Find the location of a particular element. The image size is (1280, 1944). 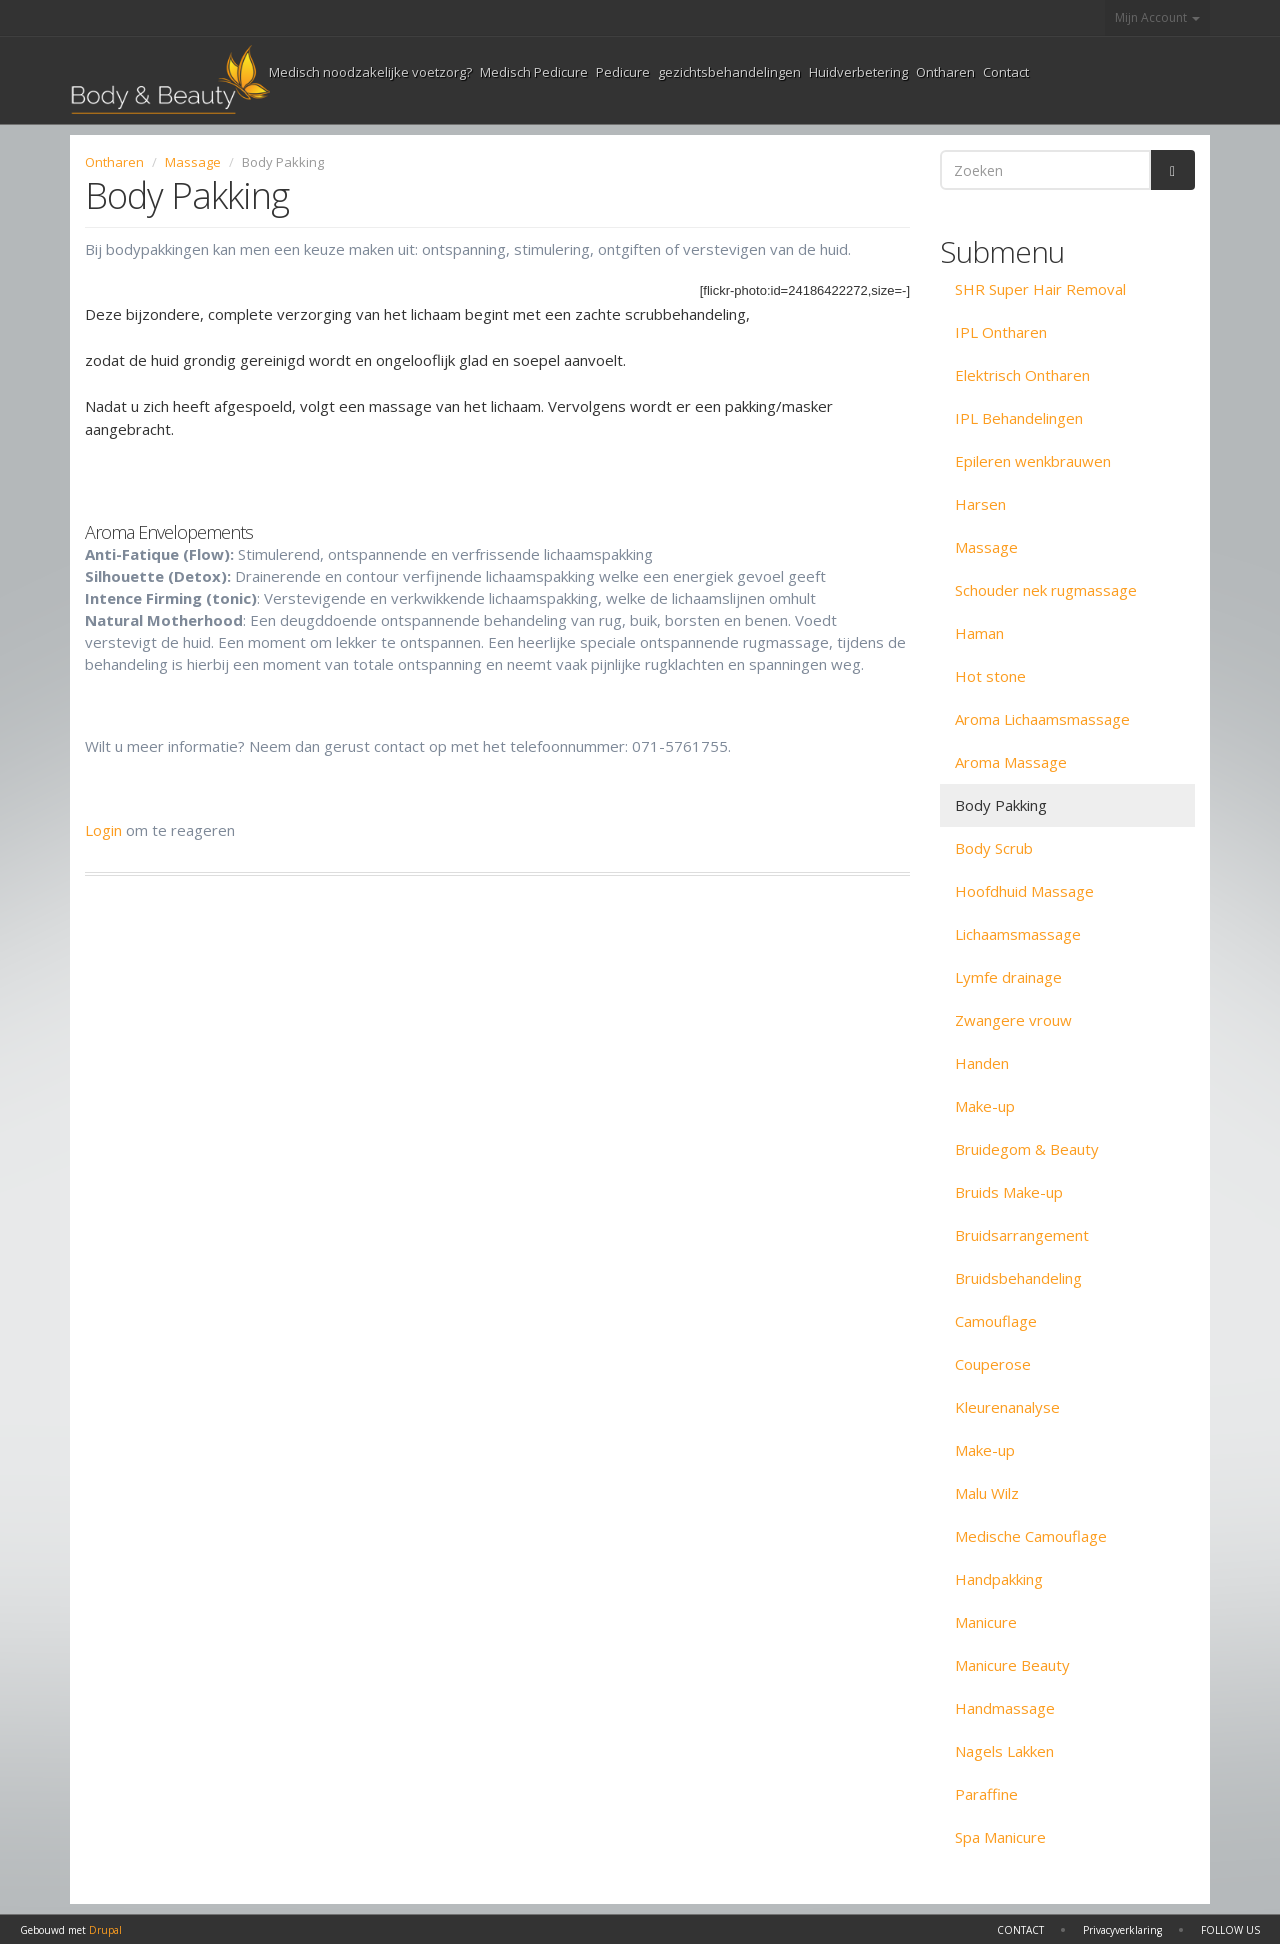

Zwangere vrouw is located at coordinates (1013, 1020).